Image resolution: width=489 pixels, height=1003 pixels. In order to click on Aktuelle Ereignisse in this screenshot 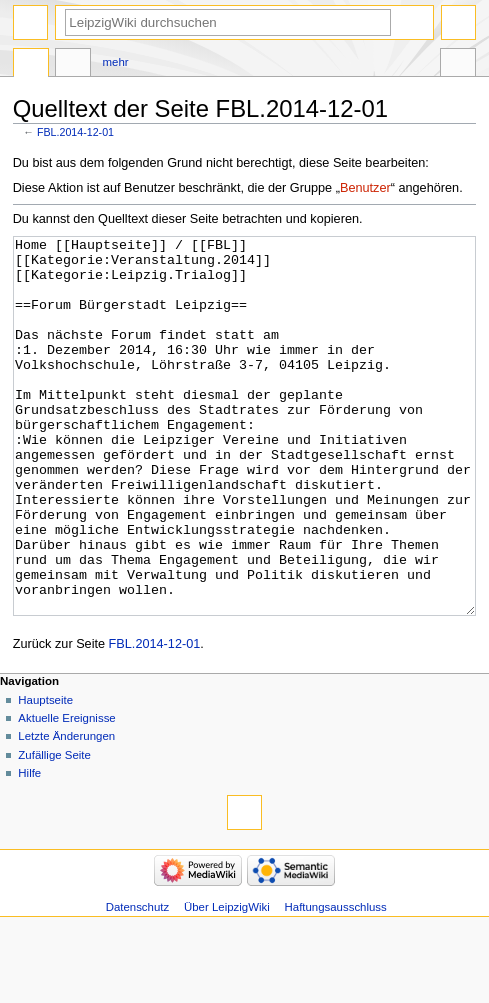, I will do `click(66, 793)`.